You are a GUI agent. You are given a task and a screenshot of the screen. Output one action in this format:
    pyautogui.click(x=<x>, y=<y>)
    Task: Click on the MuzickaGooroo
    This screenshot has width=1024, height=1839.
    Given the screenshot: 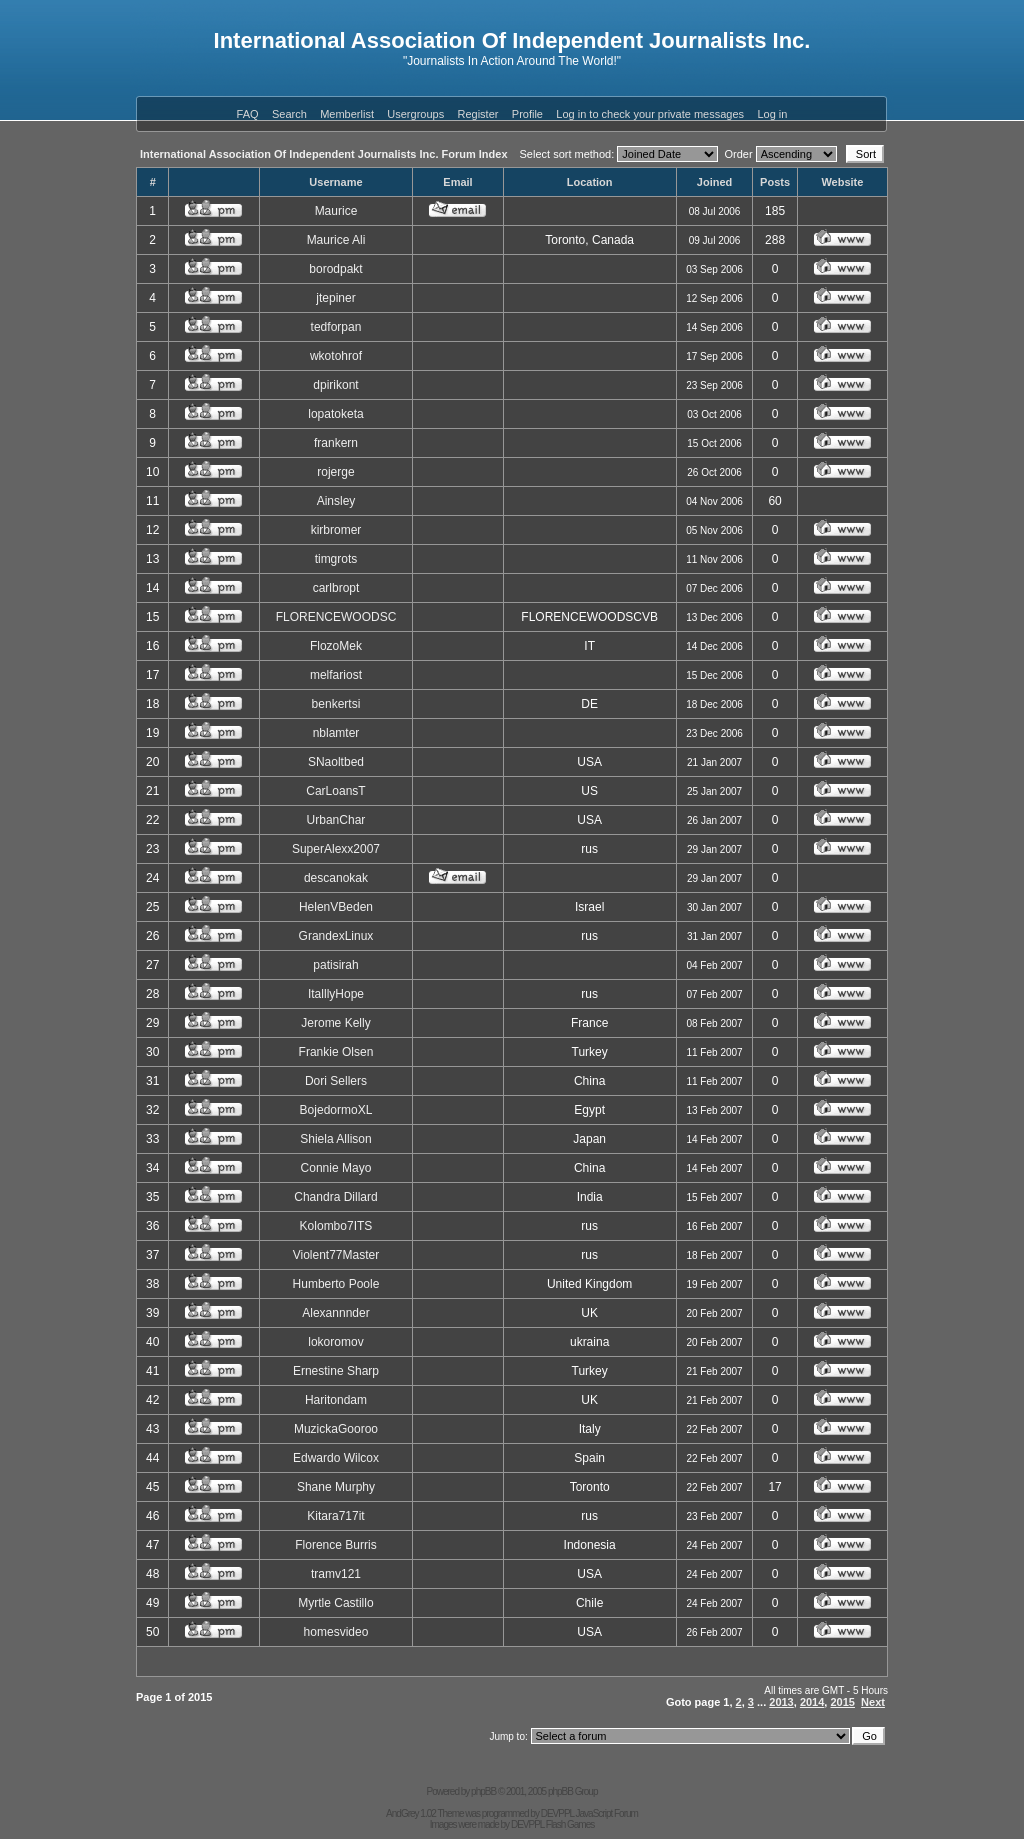 What is the action you would take?
    pyautogui.click(x=336, y=1429)
    